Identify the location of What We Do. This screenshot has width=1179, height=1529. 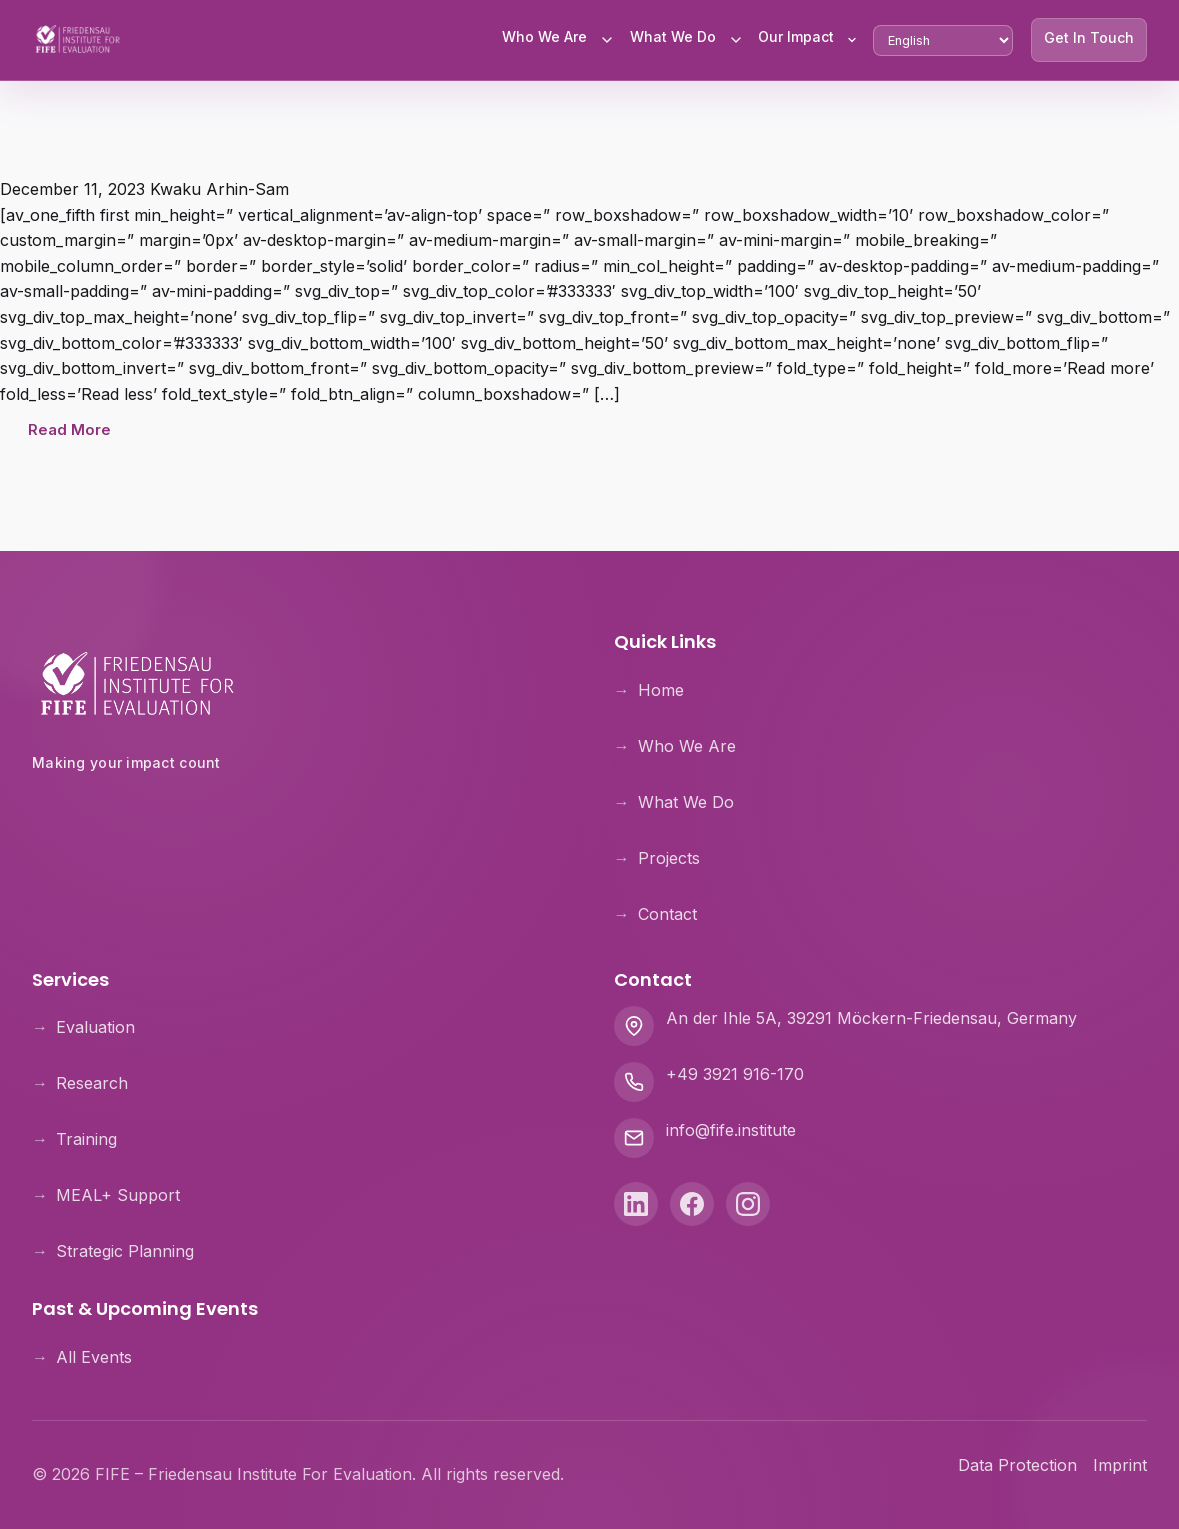
(673, 36).